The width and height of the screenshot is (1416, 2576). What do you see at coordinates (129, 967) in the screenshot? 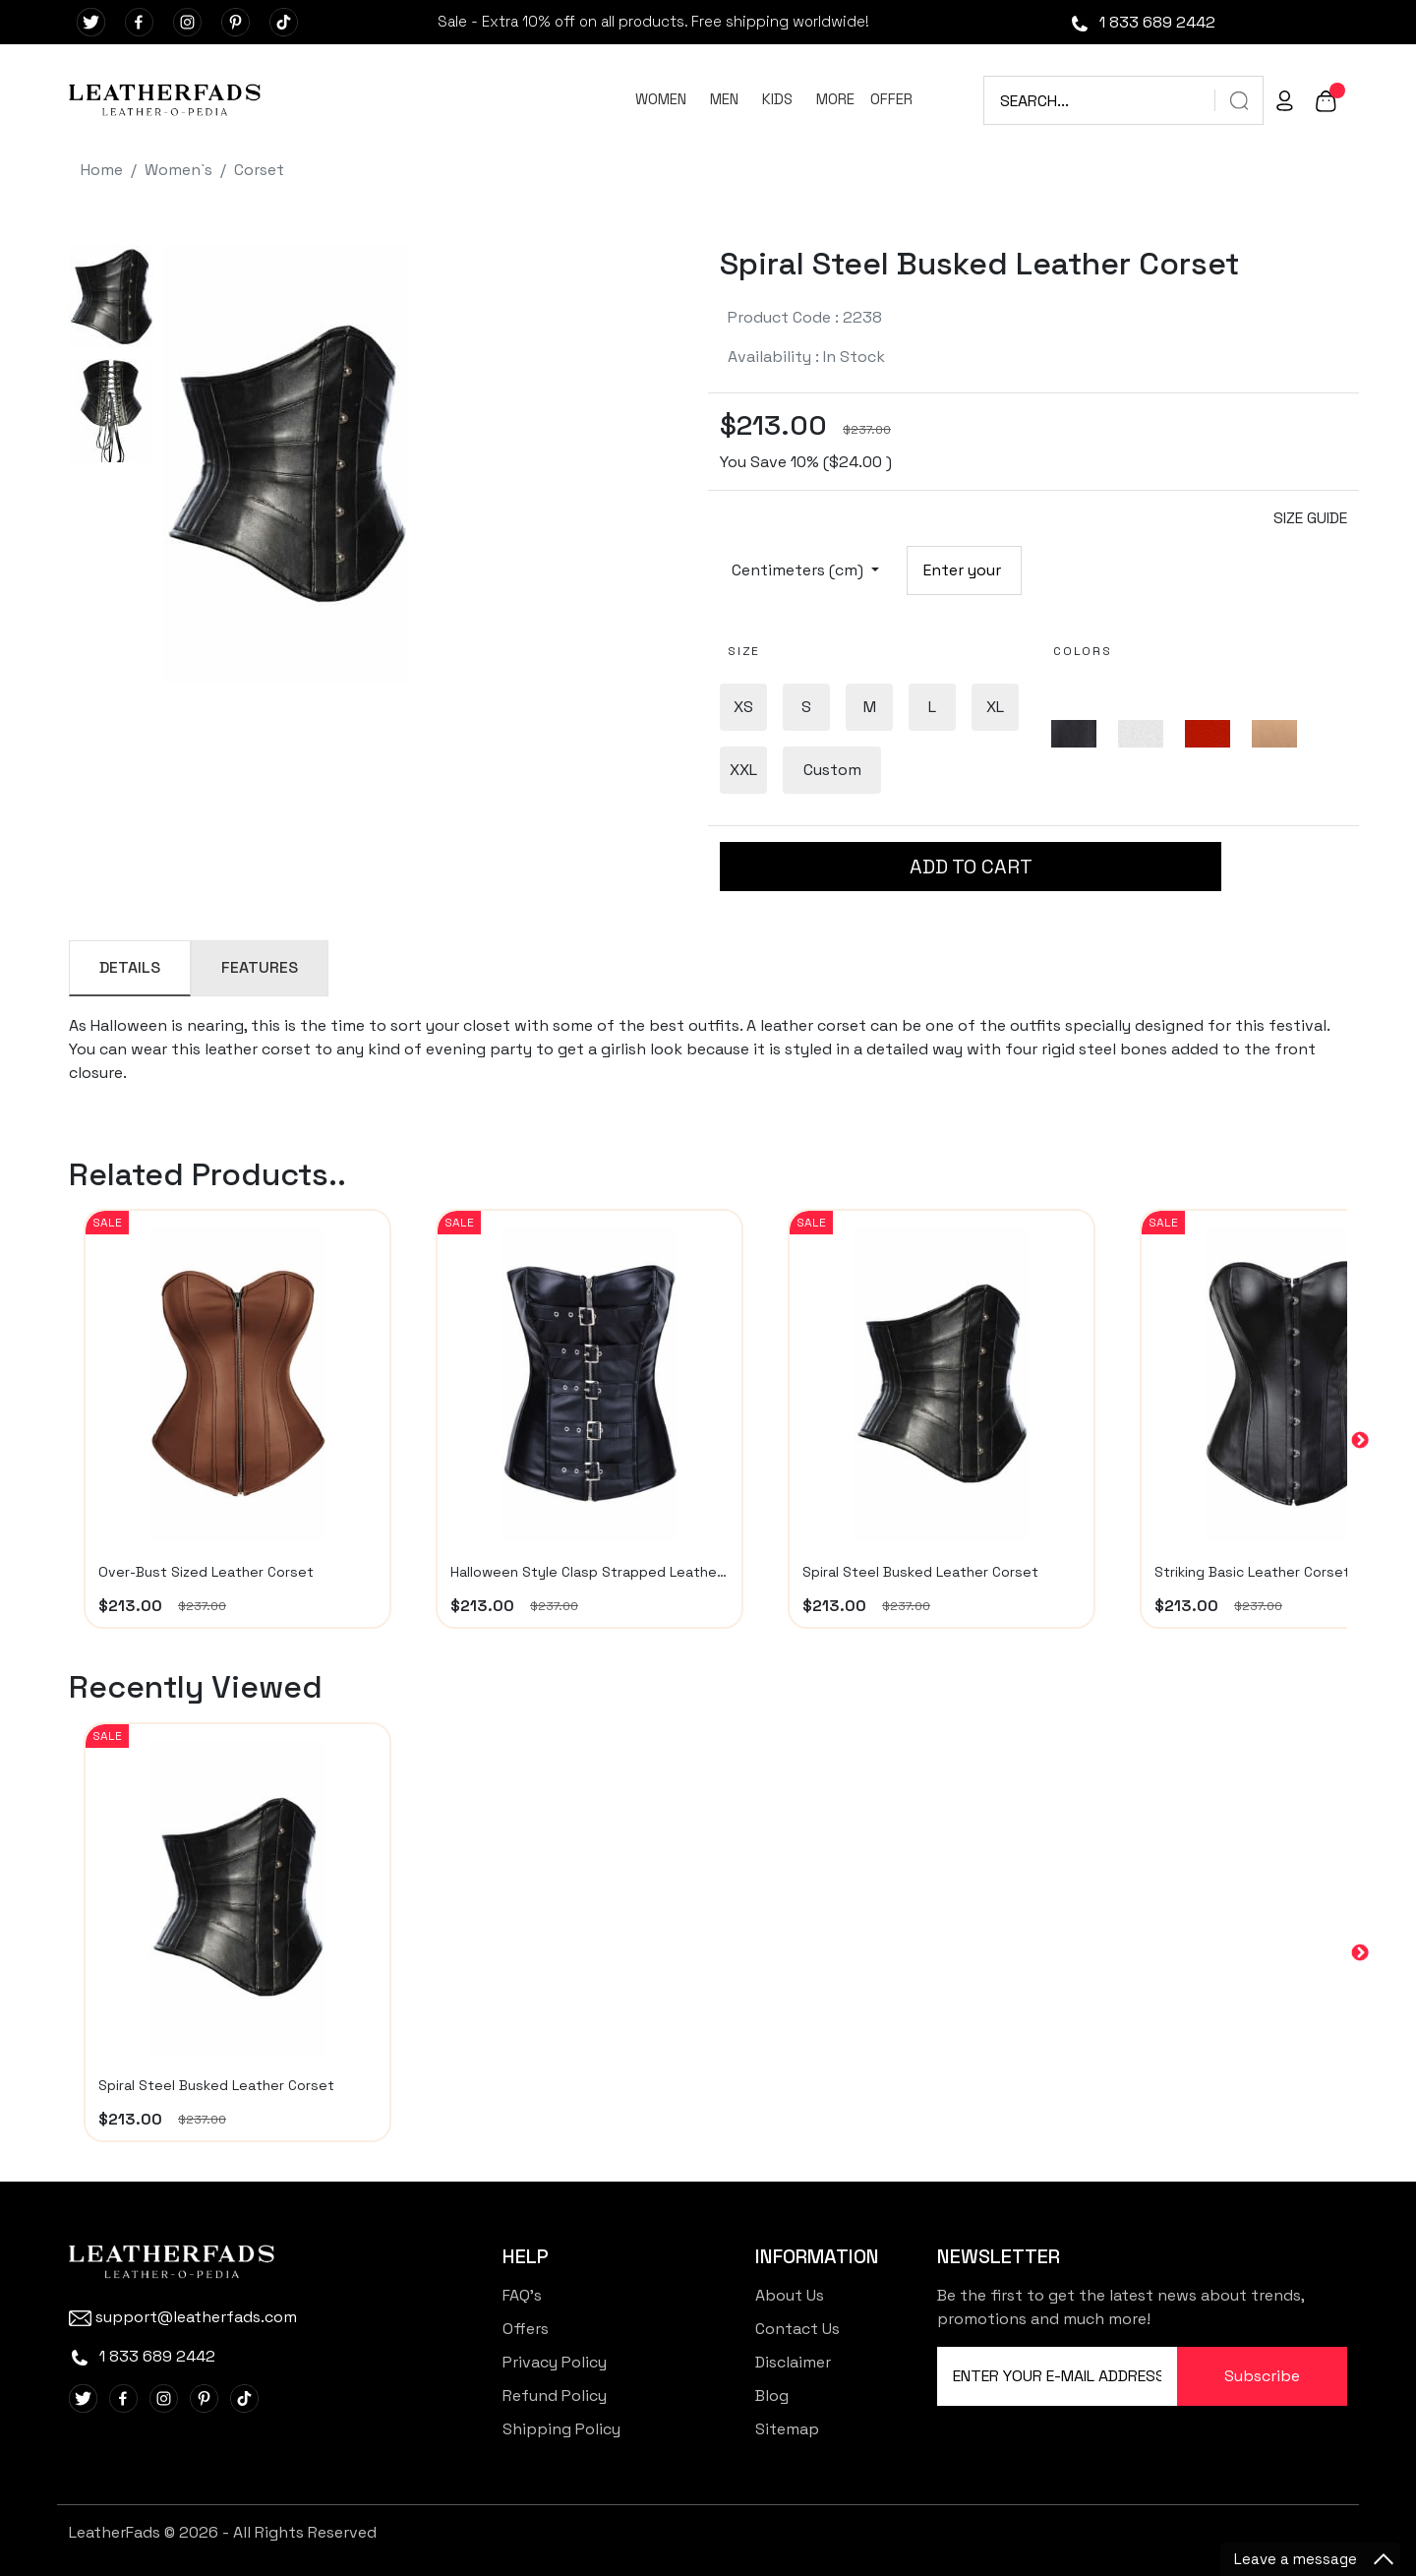
I see `DETAILS [tab]` at bounding box center [129, 967].